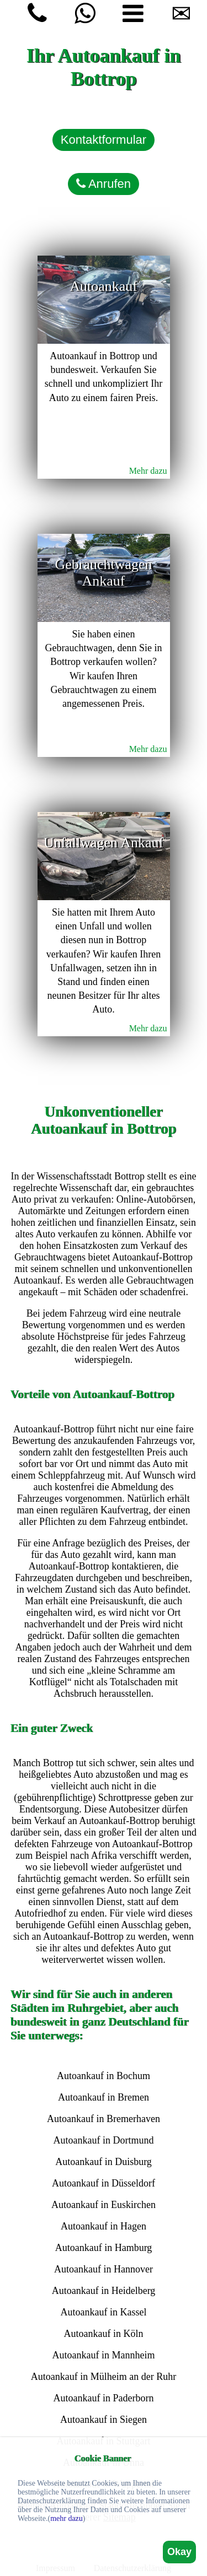  Describe the element at coordinates (103, 2204) in the screenshot. I see `Autoankauf in Euskirchen` at that location.